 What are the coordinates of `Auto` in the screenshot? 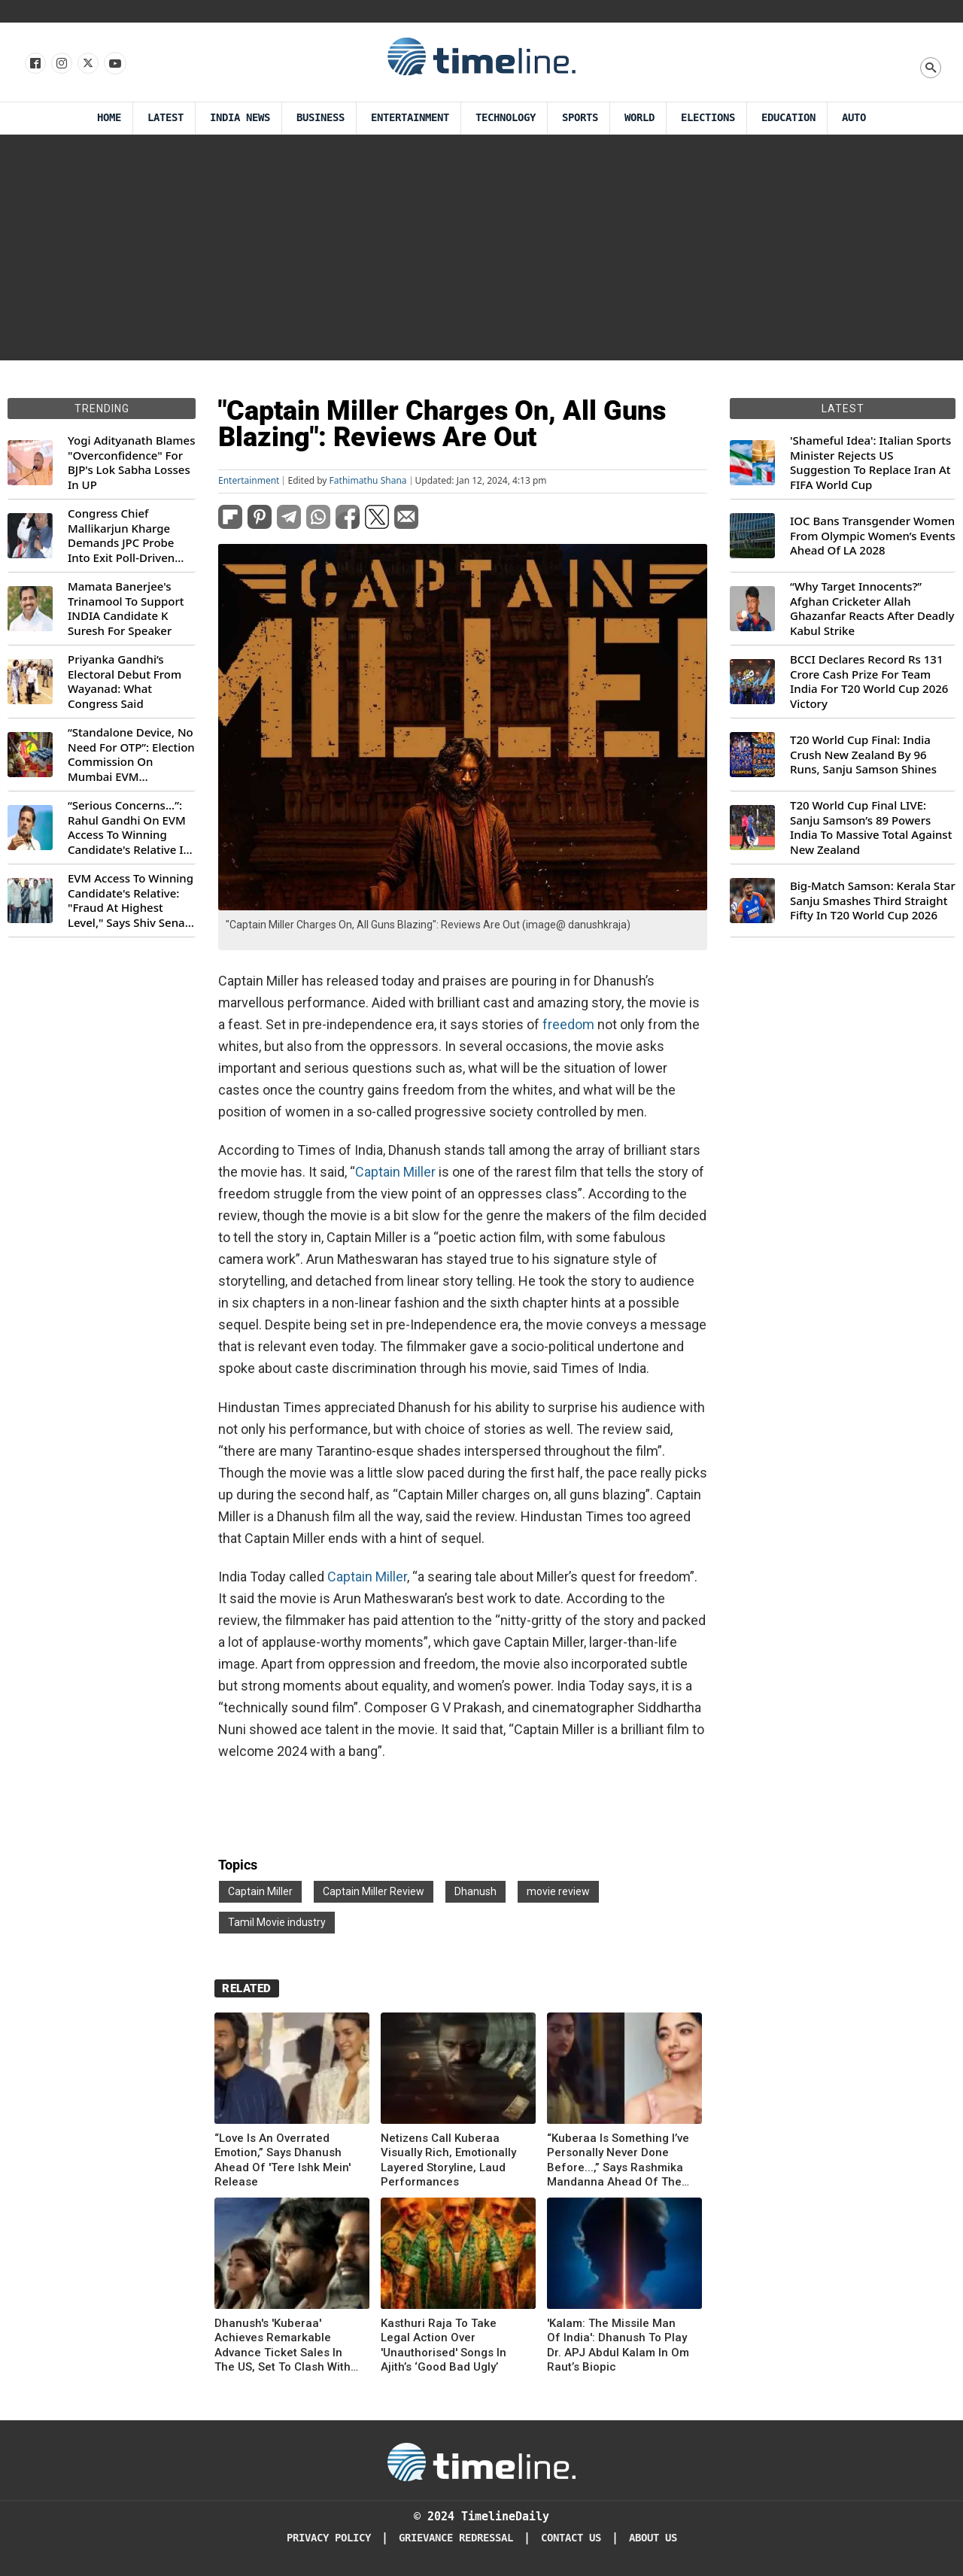 It's located at (854, 118).